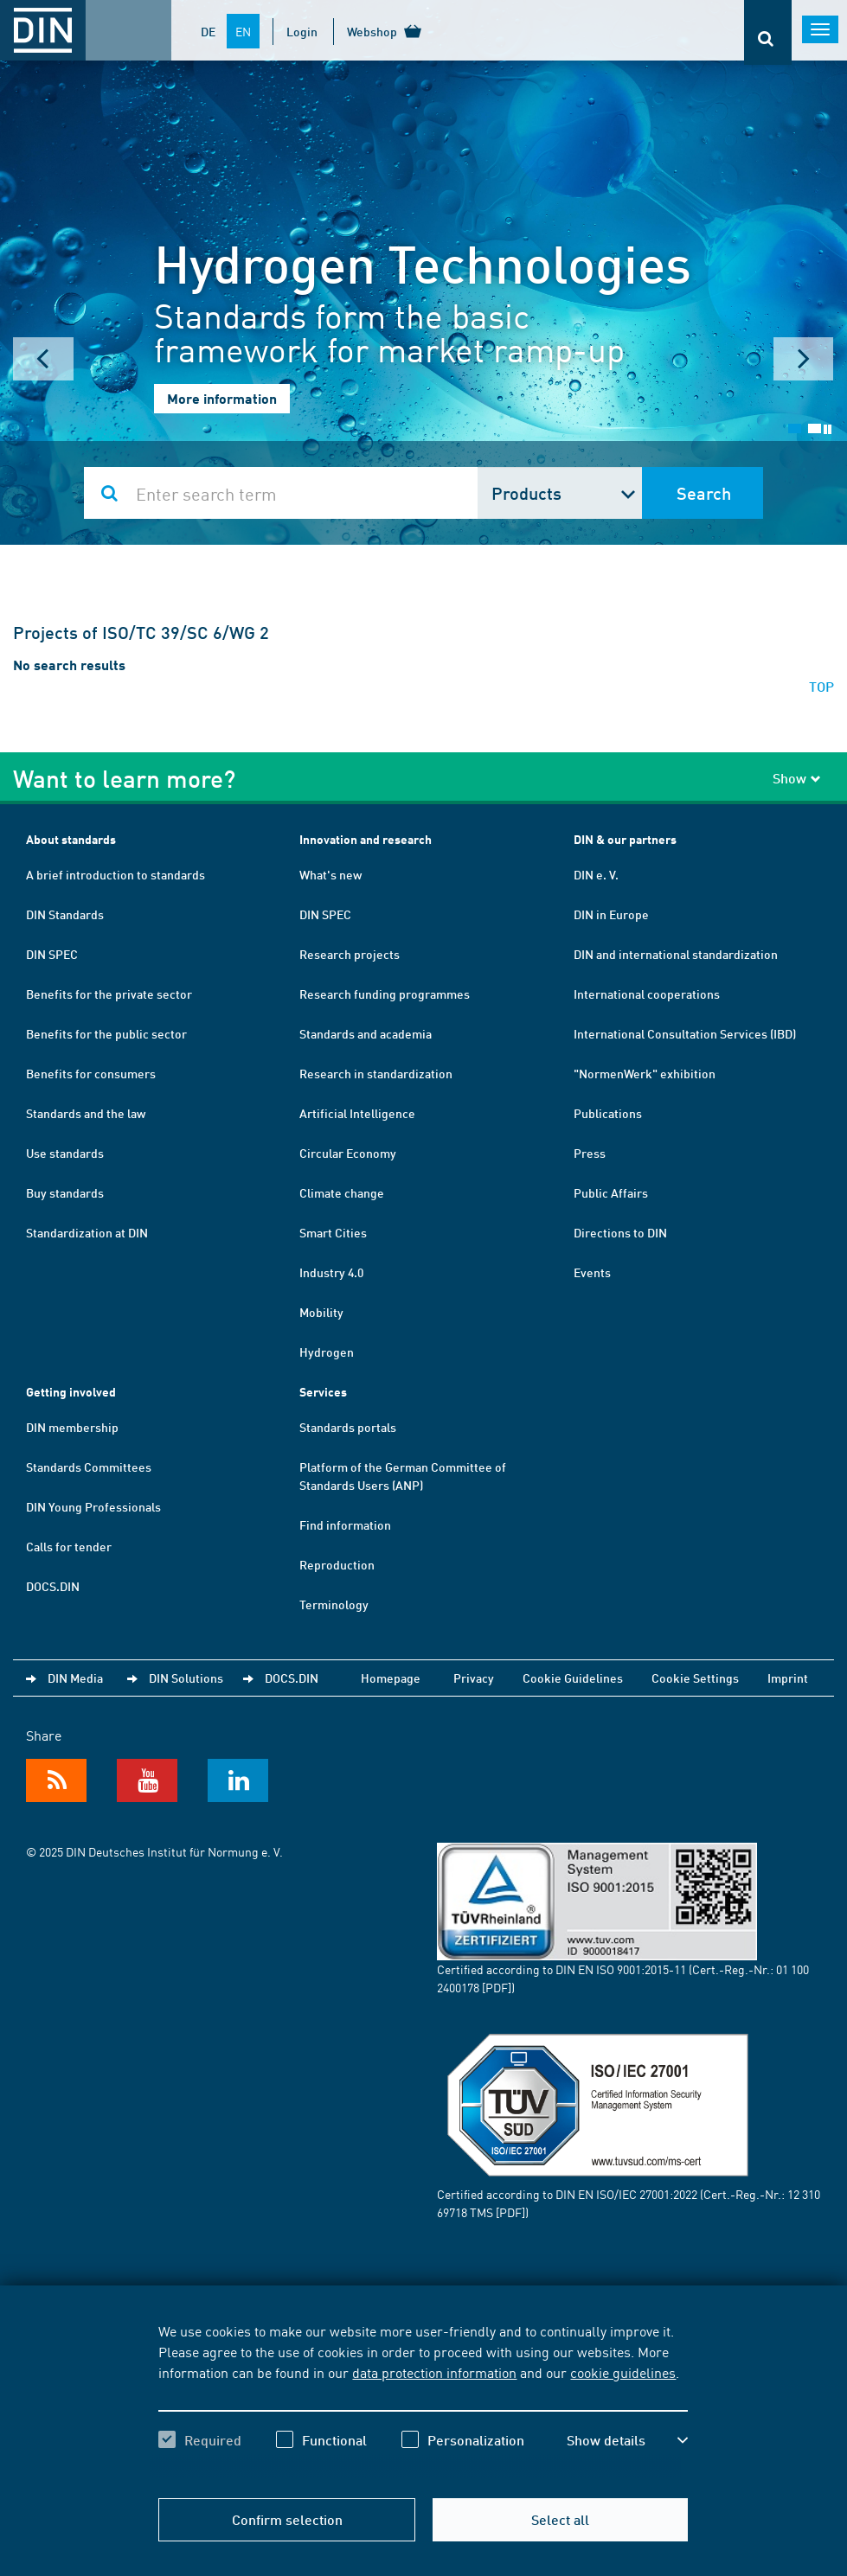 This screenshot has width=847, height=2576. I want to click on Press, so click(590, 1152).